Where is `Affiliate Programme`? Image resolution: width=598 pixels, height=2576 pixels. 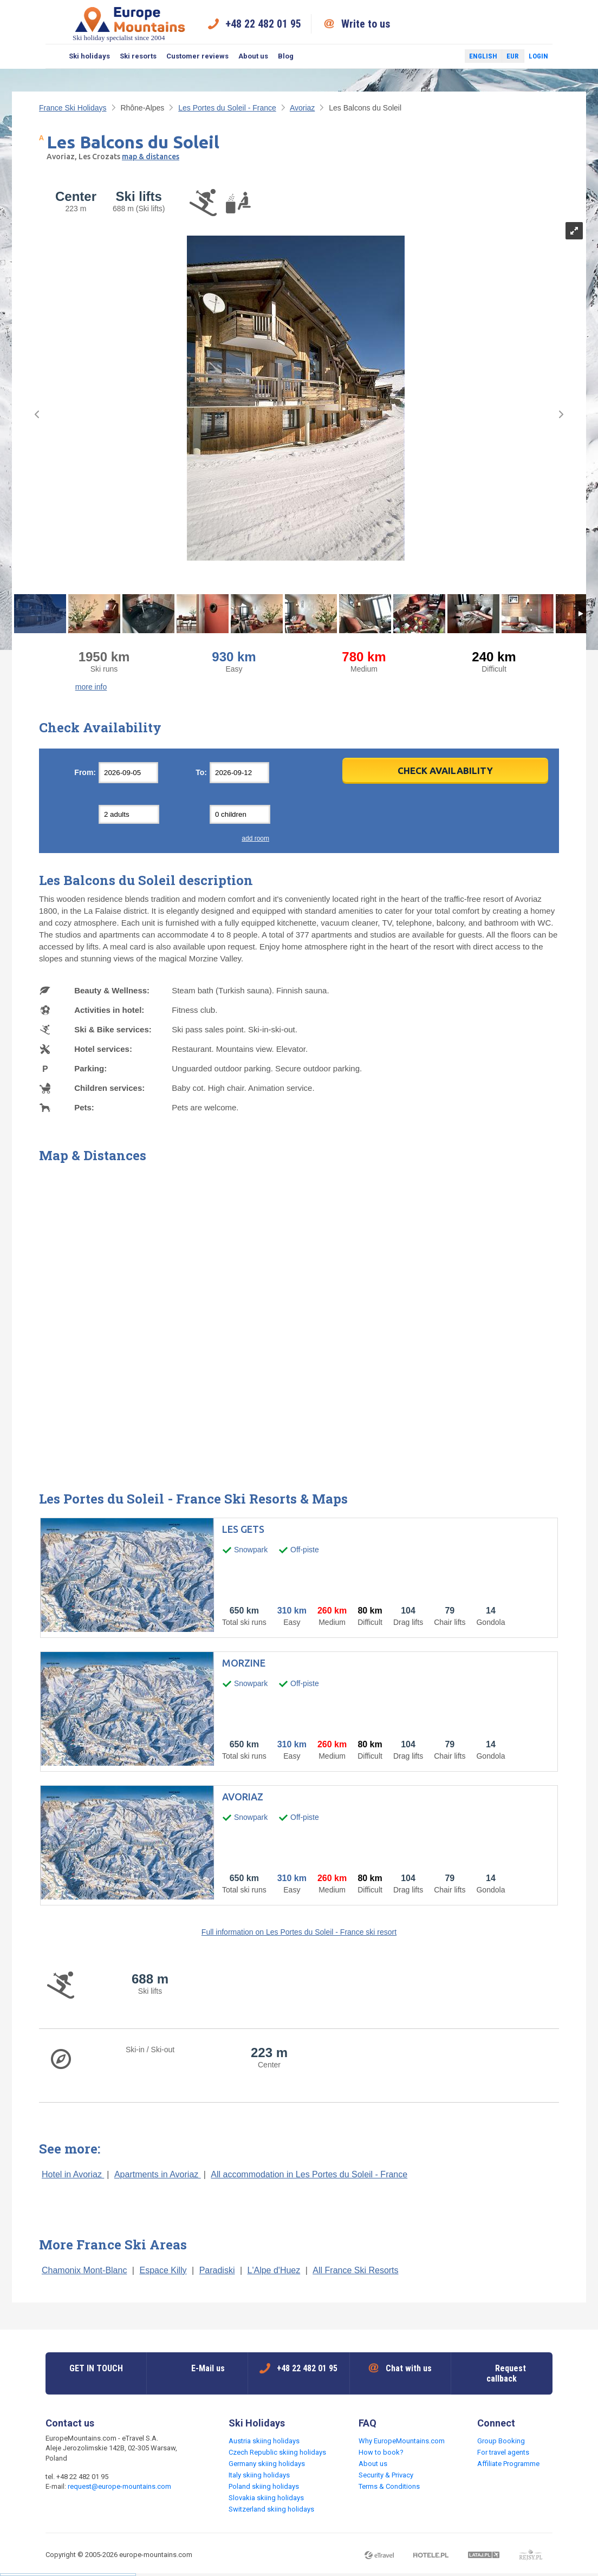 Affiliate Programme is located at coordinates (508, 2464).